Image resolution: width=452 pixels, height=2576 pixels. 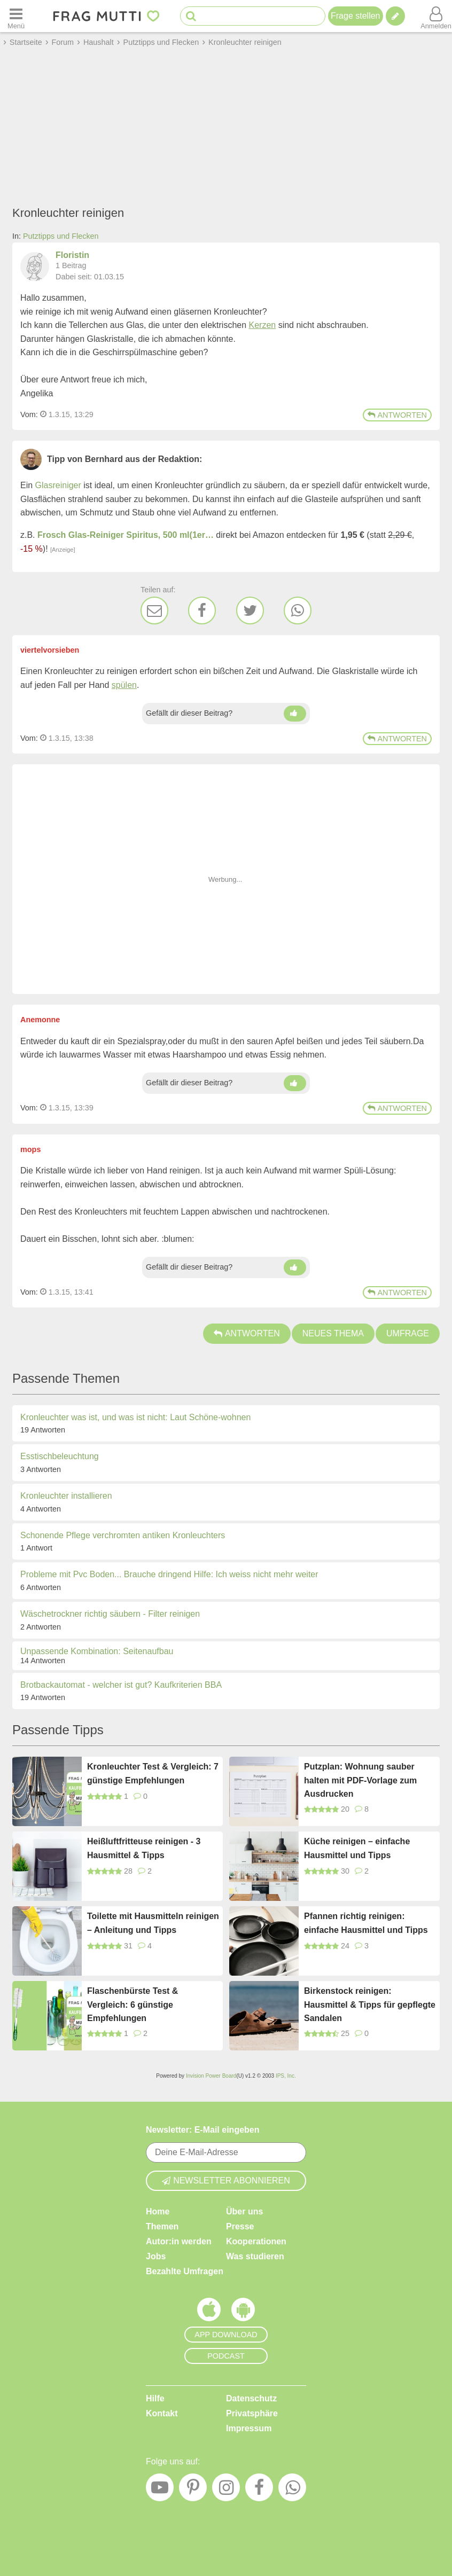 What do you see at coordinates (240, 2226) in the screenshot?
I see `Presse` at bounding box center [240, 2226].